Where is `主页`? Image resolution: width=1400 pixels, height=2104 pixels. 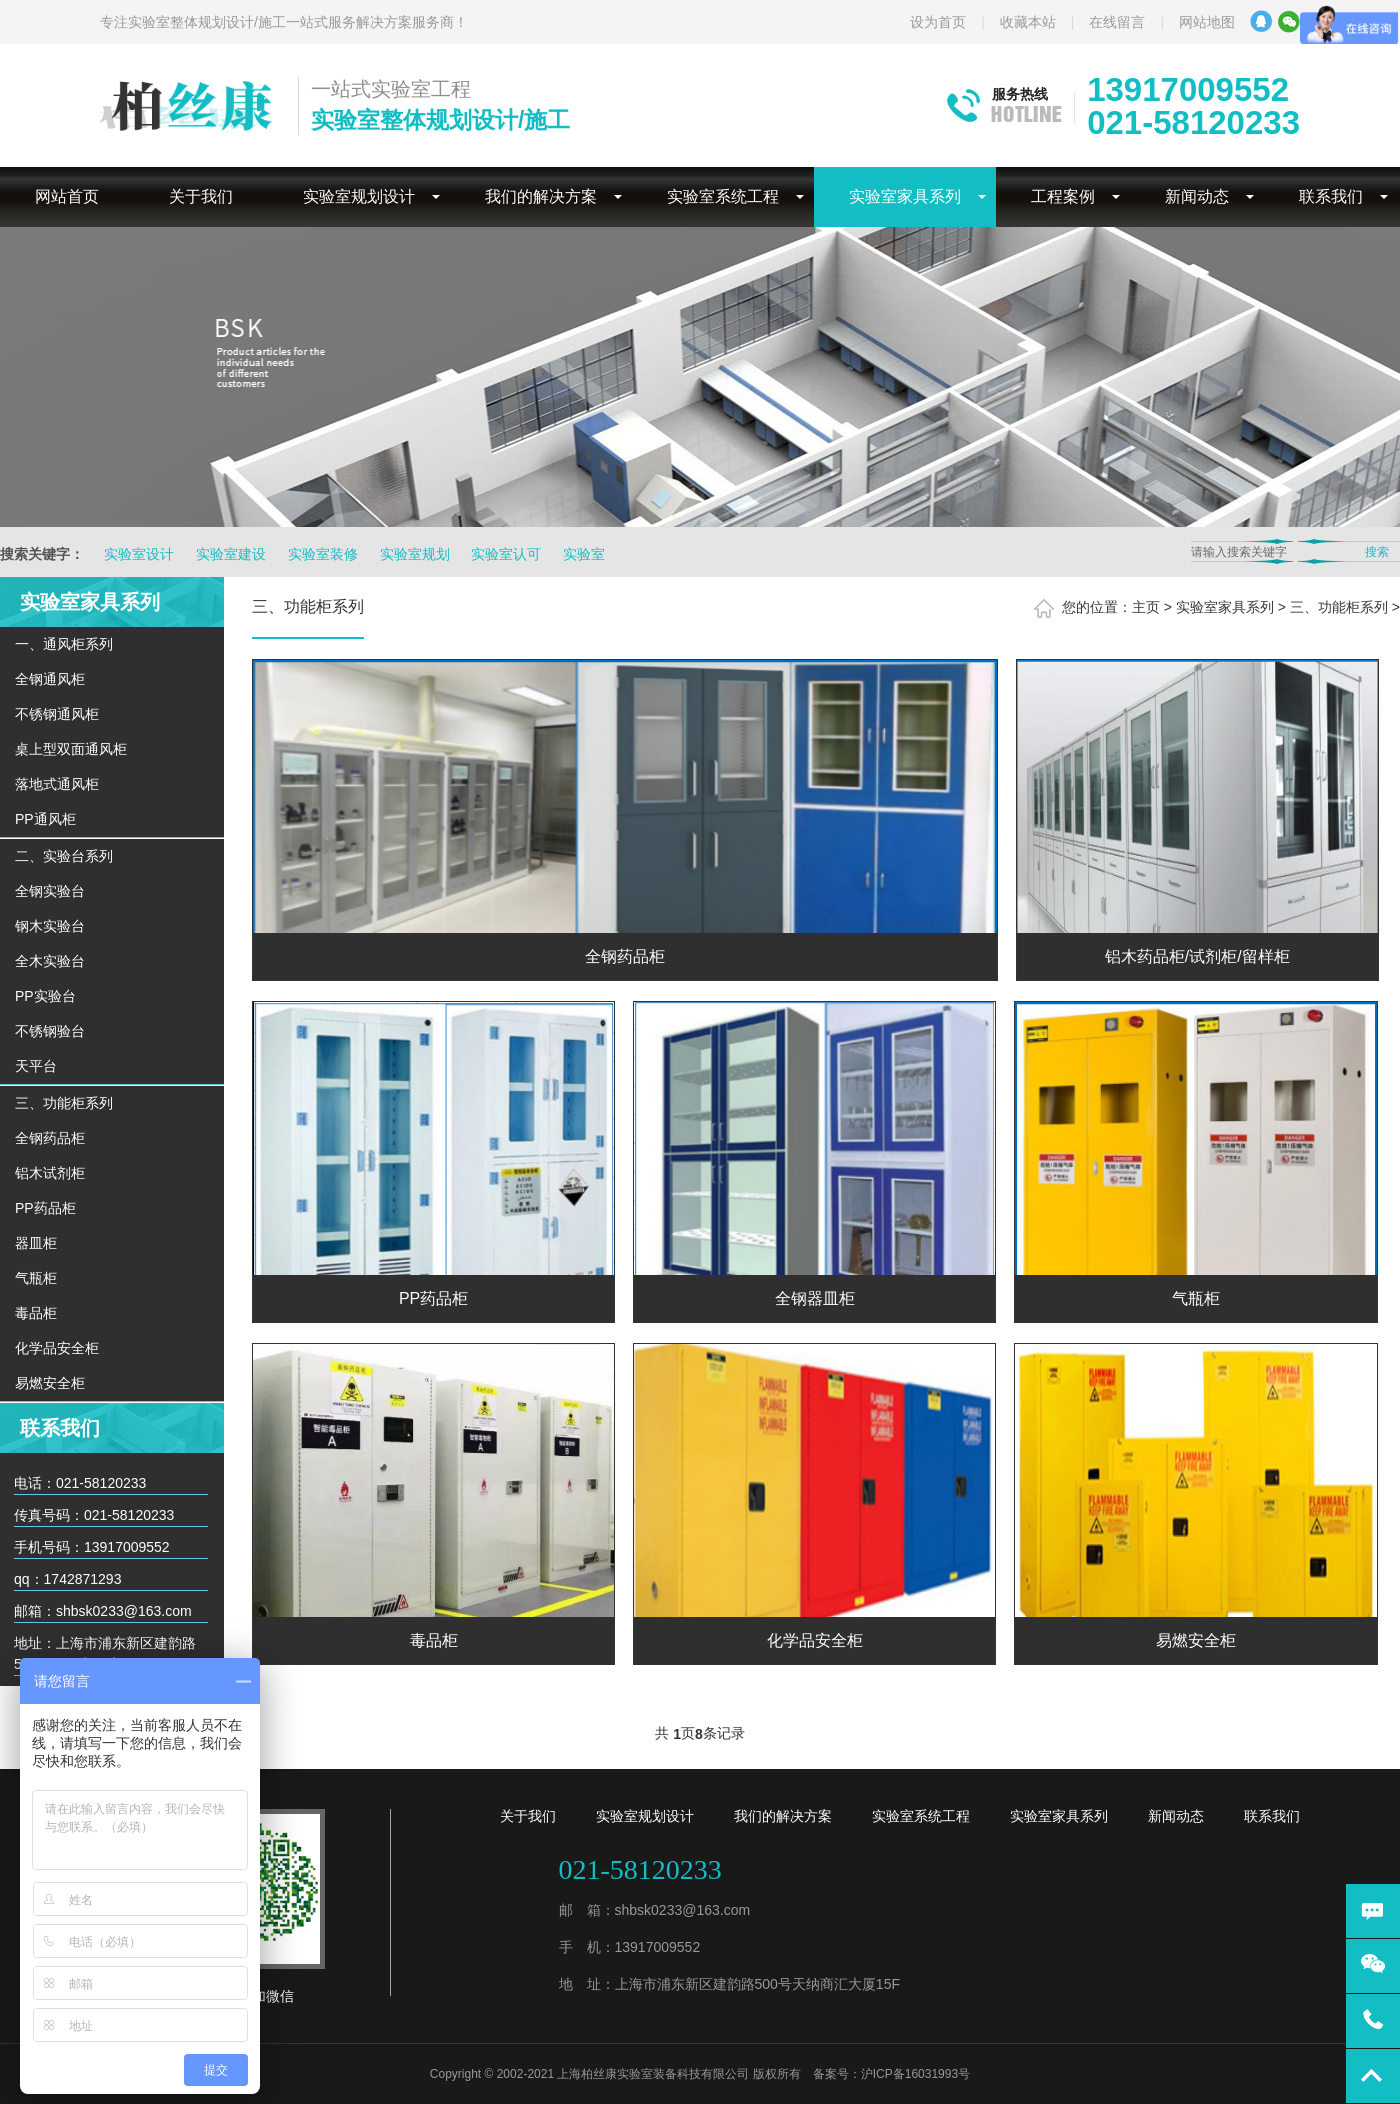 主页 is located at coordinates (1146, 607).